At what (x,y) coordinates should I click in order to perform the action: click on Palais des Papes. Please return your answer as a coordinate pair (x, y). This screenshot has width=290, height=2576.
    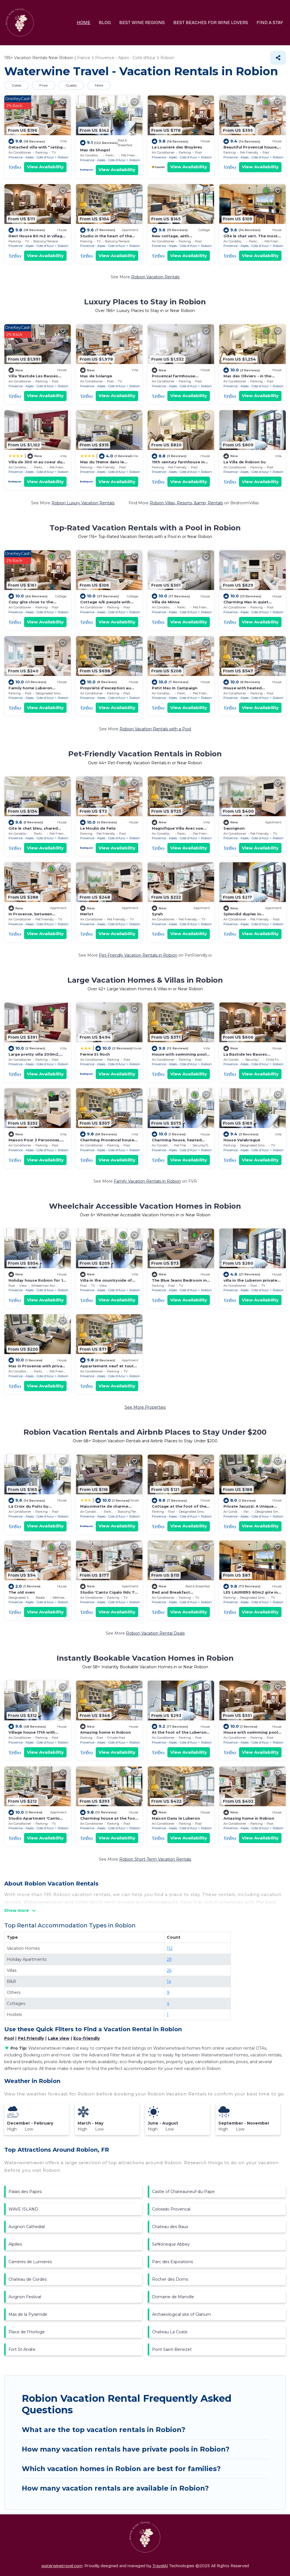
    Looking at the image, I should click on (25, 2191).